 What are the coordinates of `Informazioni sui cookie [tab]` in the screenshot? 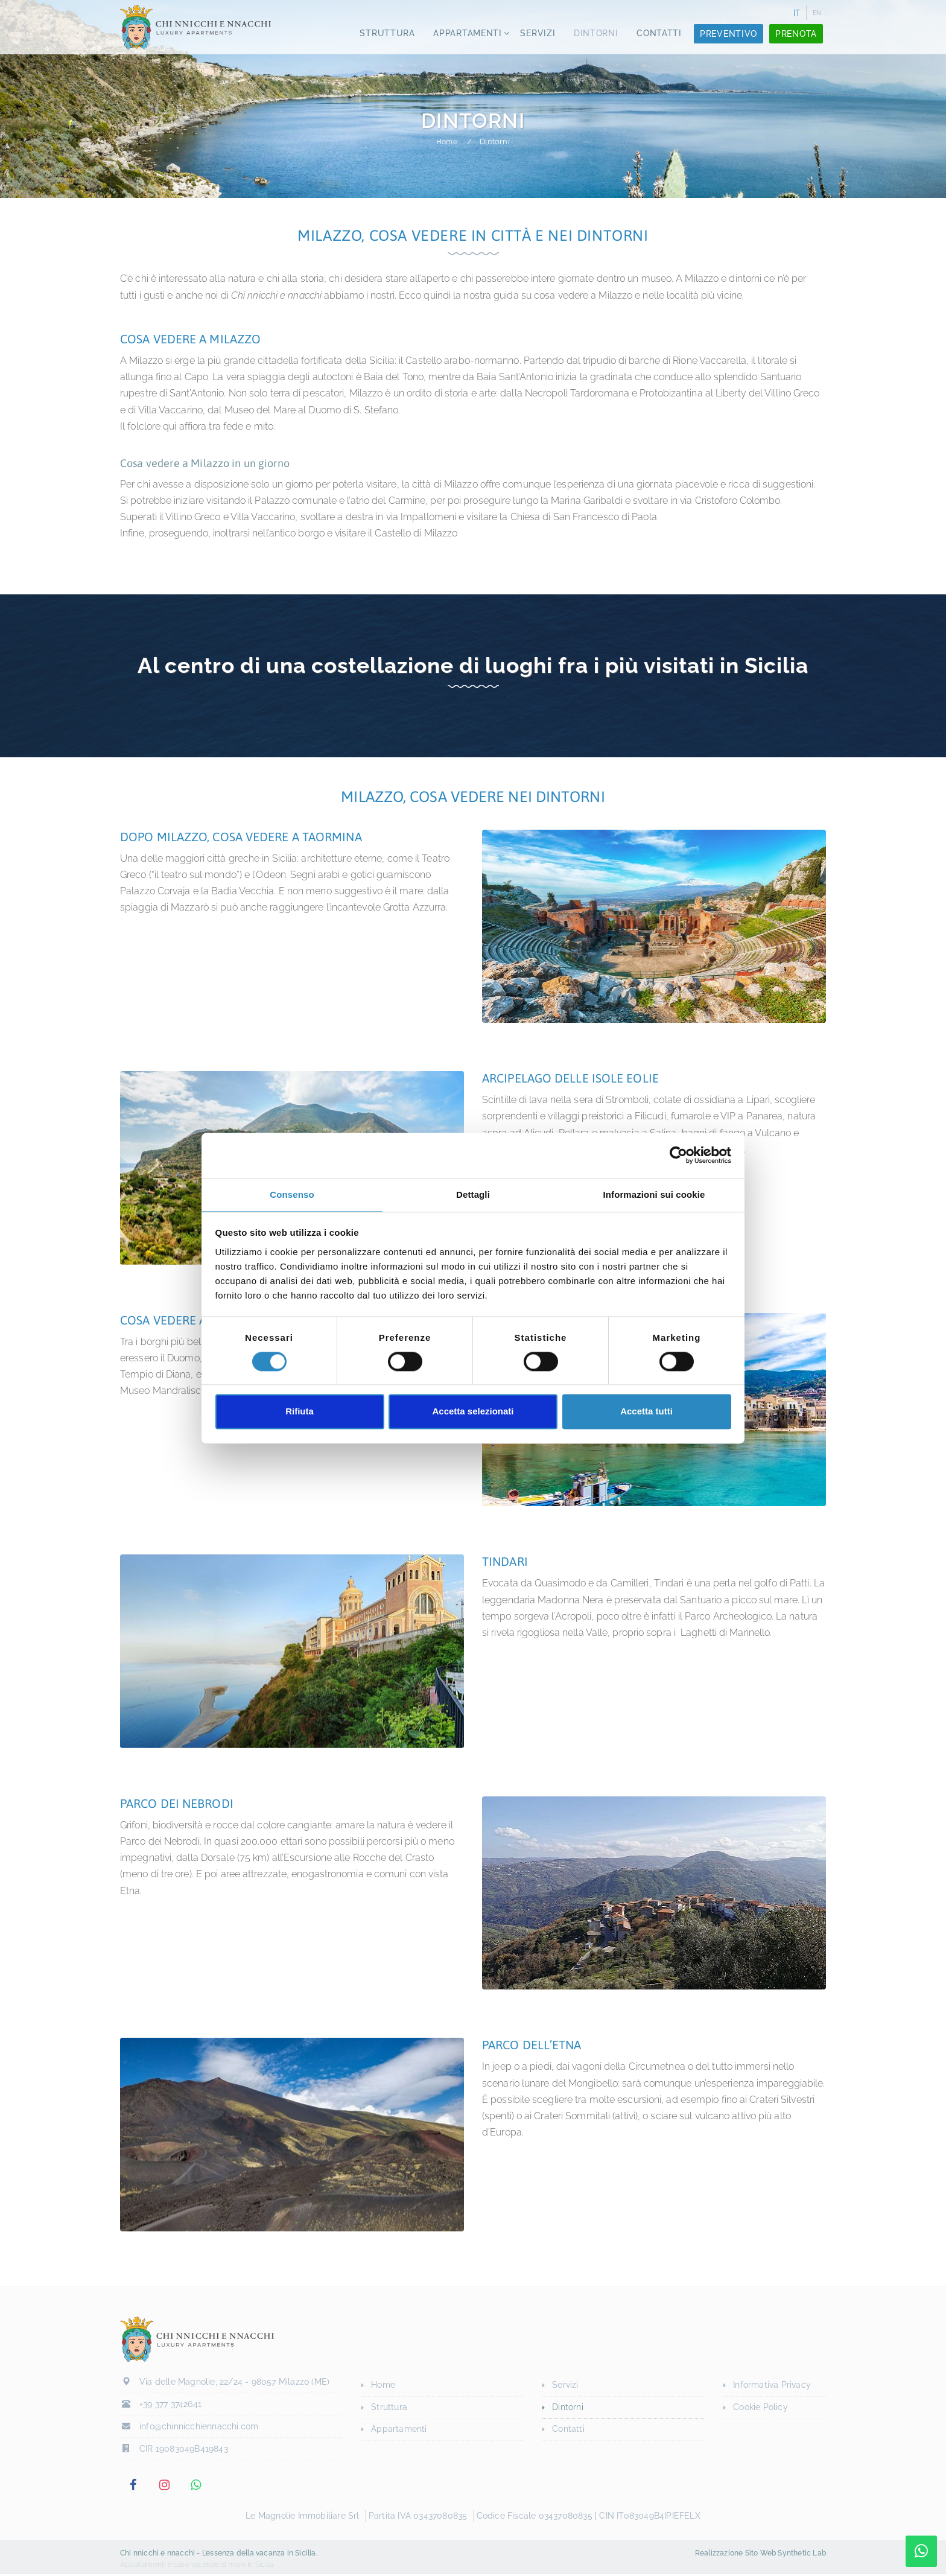 It's located at (654, 1194).